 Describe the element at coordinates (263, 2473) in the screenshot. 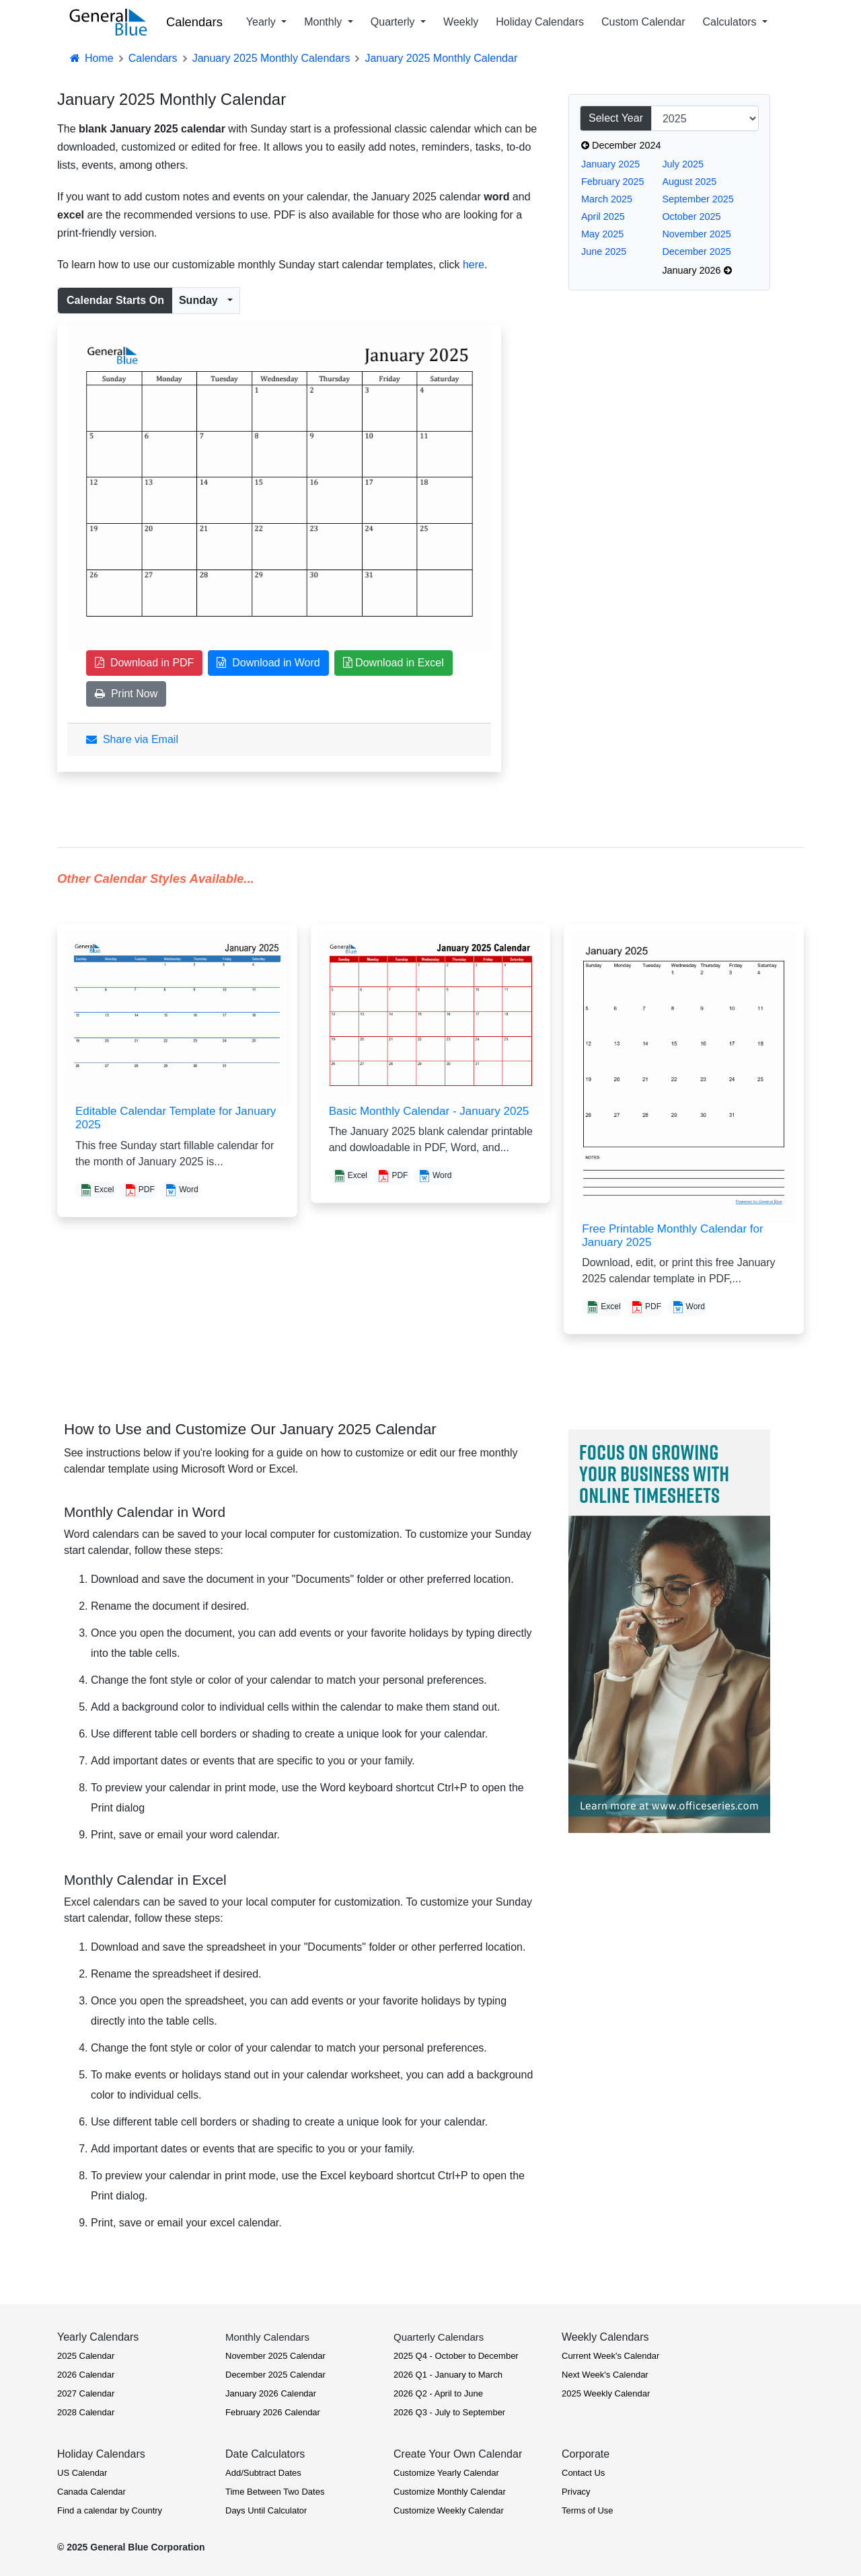

I see `Add/Subtract Dates` at that location.